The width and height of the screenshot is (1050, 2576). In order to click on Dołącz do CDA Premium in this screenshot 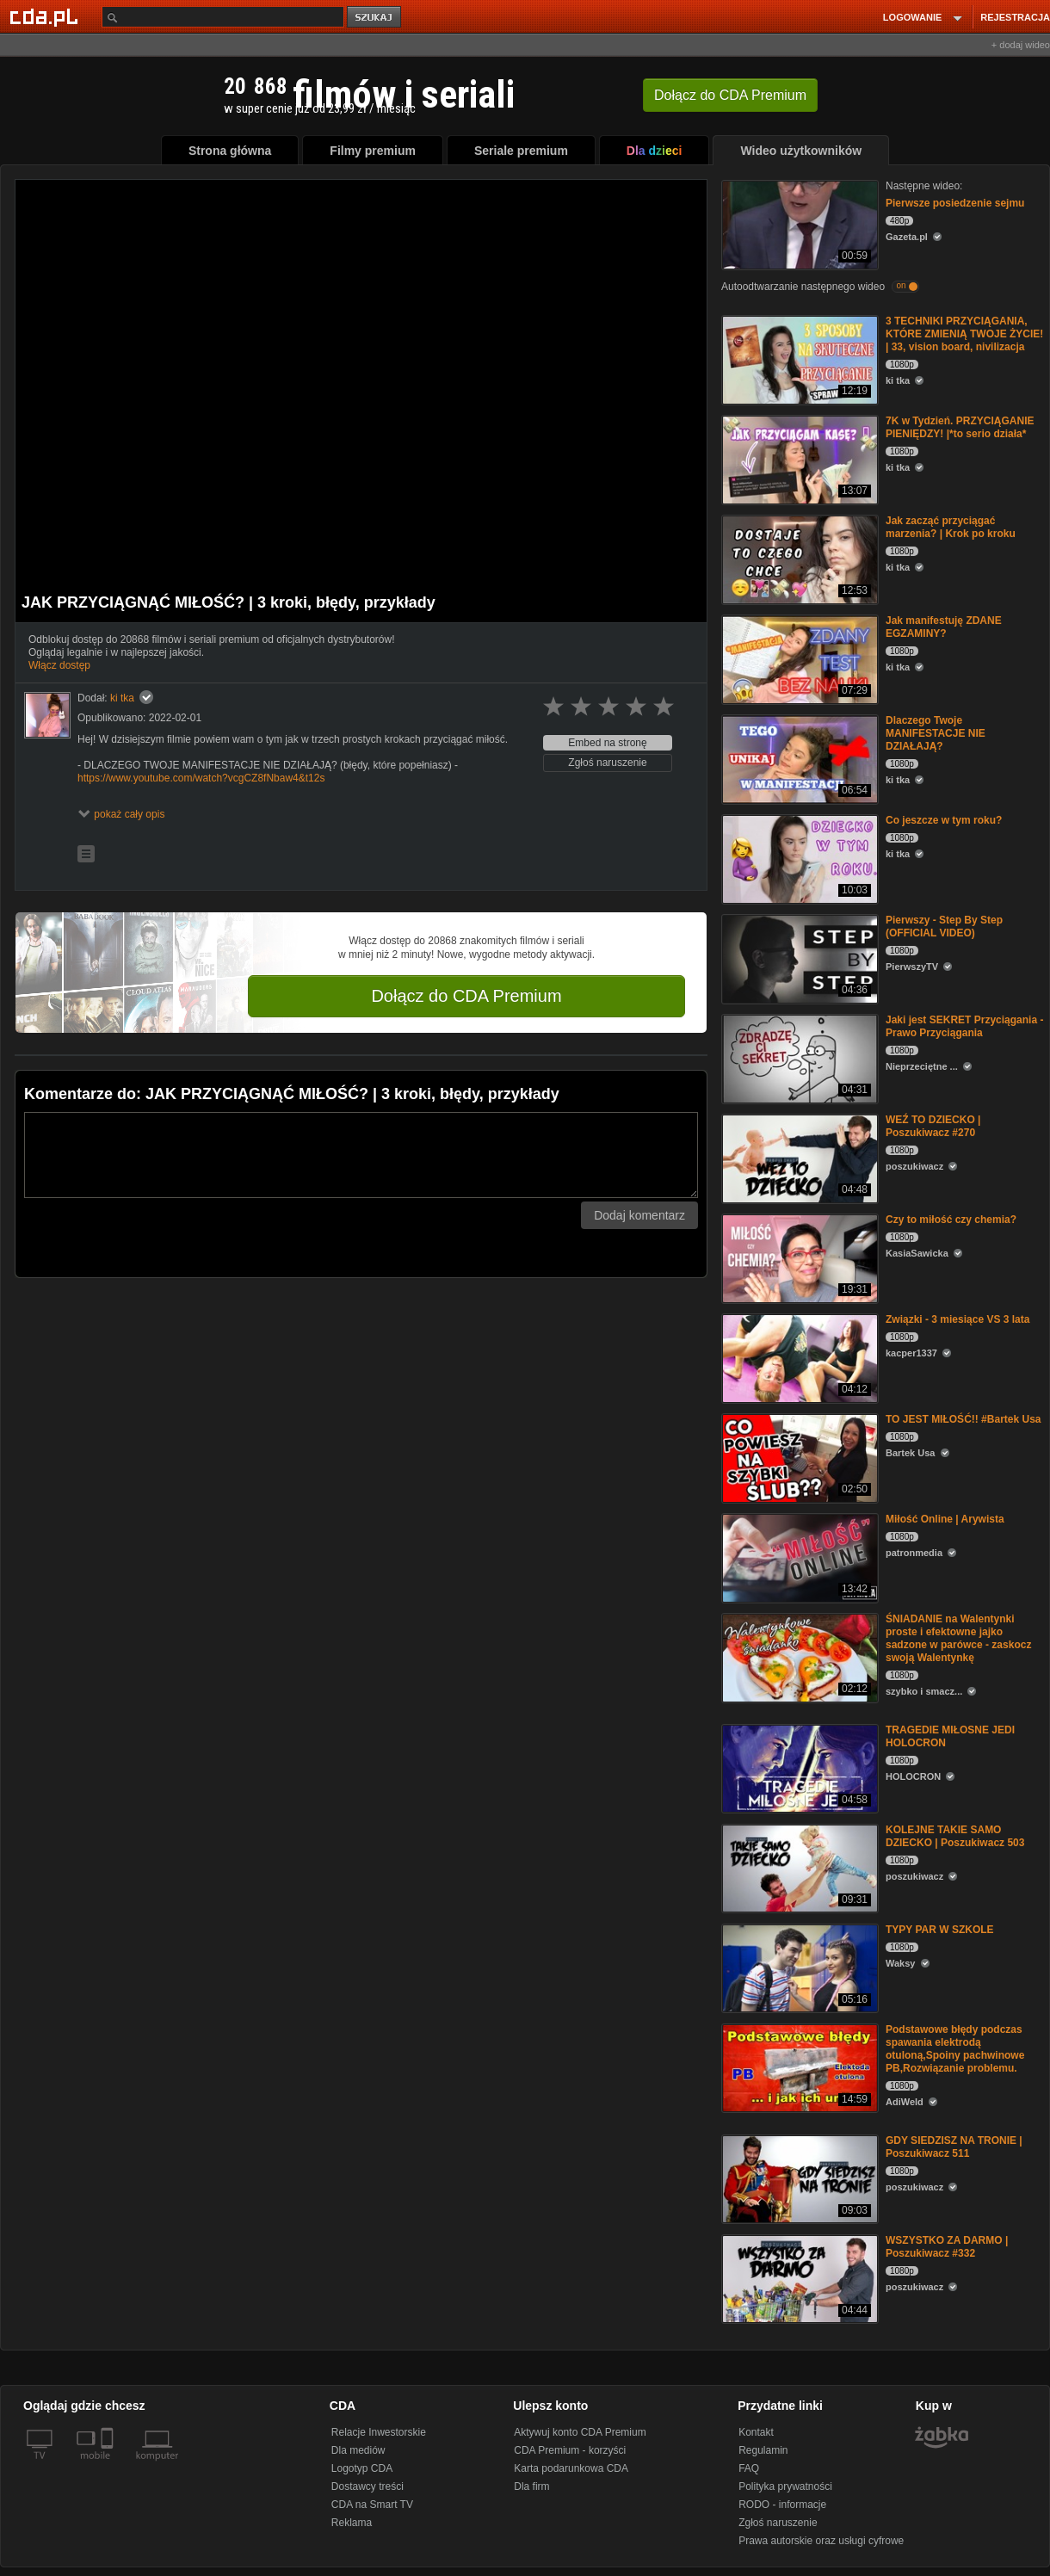, I will do `click(466, 995)`.